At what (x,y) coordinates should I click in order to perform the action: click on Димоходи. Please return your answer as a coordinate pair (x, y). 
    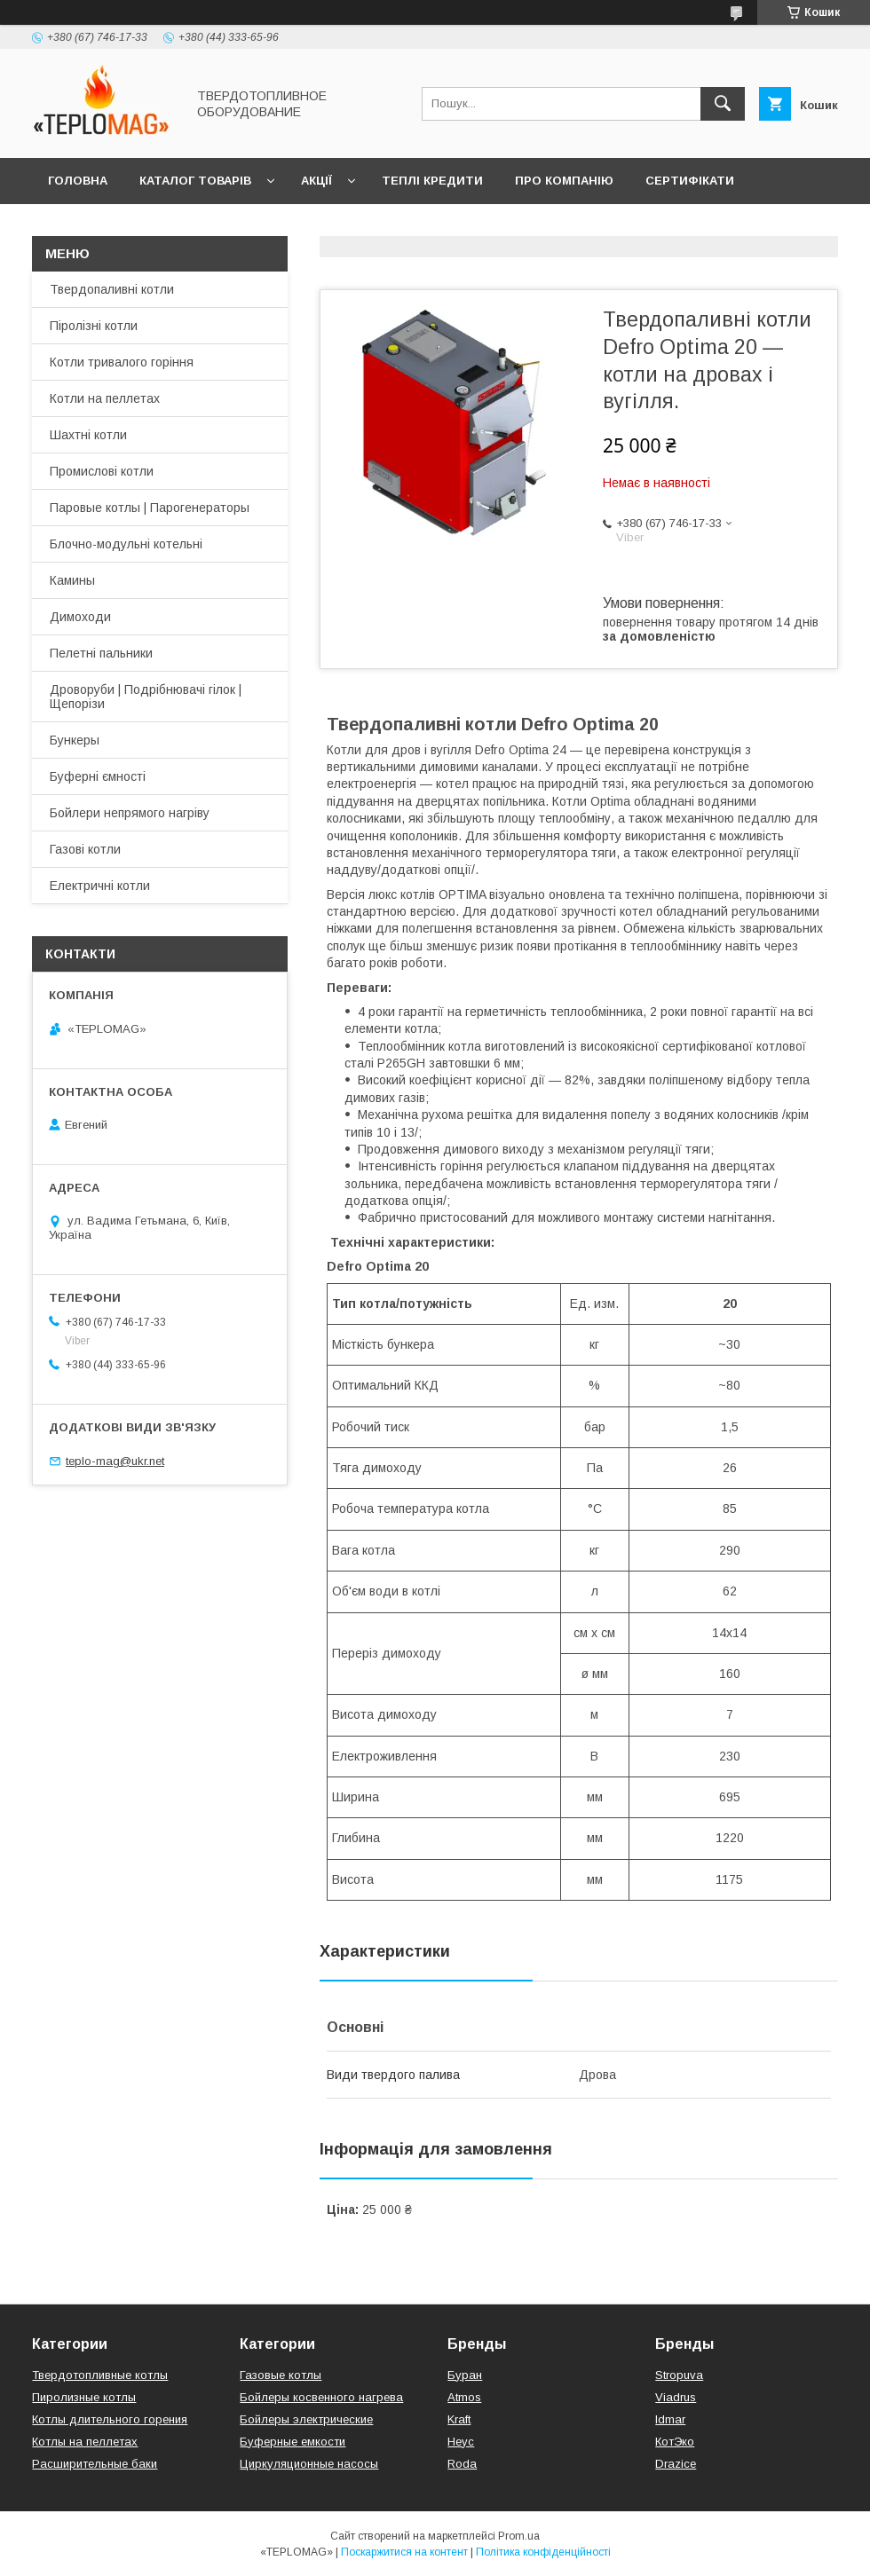
    Looking at the image, I should click on (80, 617).